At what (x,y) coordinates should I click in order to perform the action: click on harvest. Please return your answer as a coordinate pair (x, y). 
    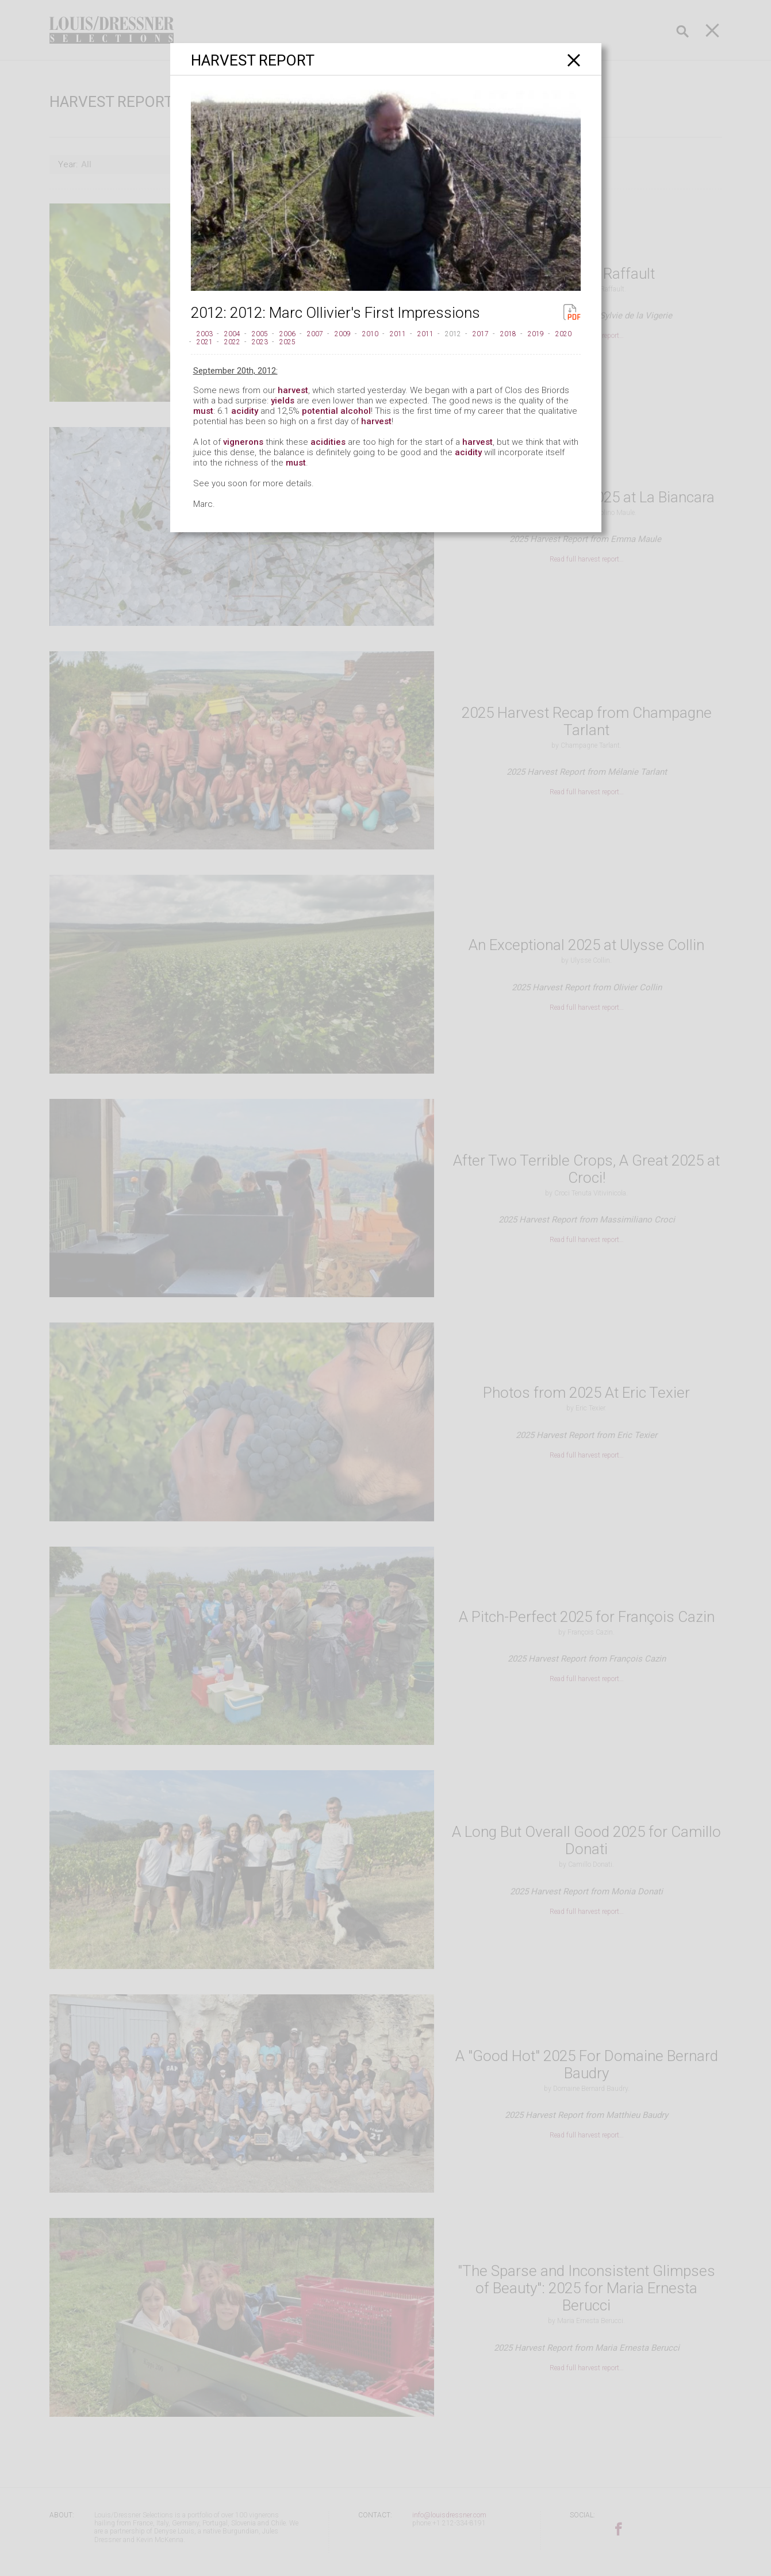
    Looking at the image, I should click on (293, 390).